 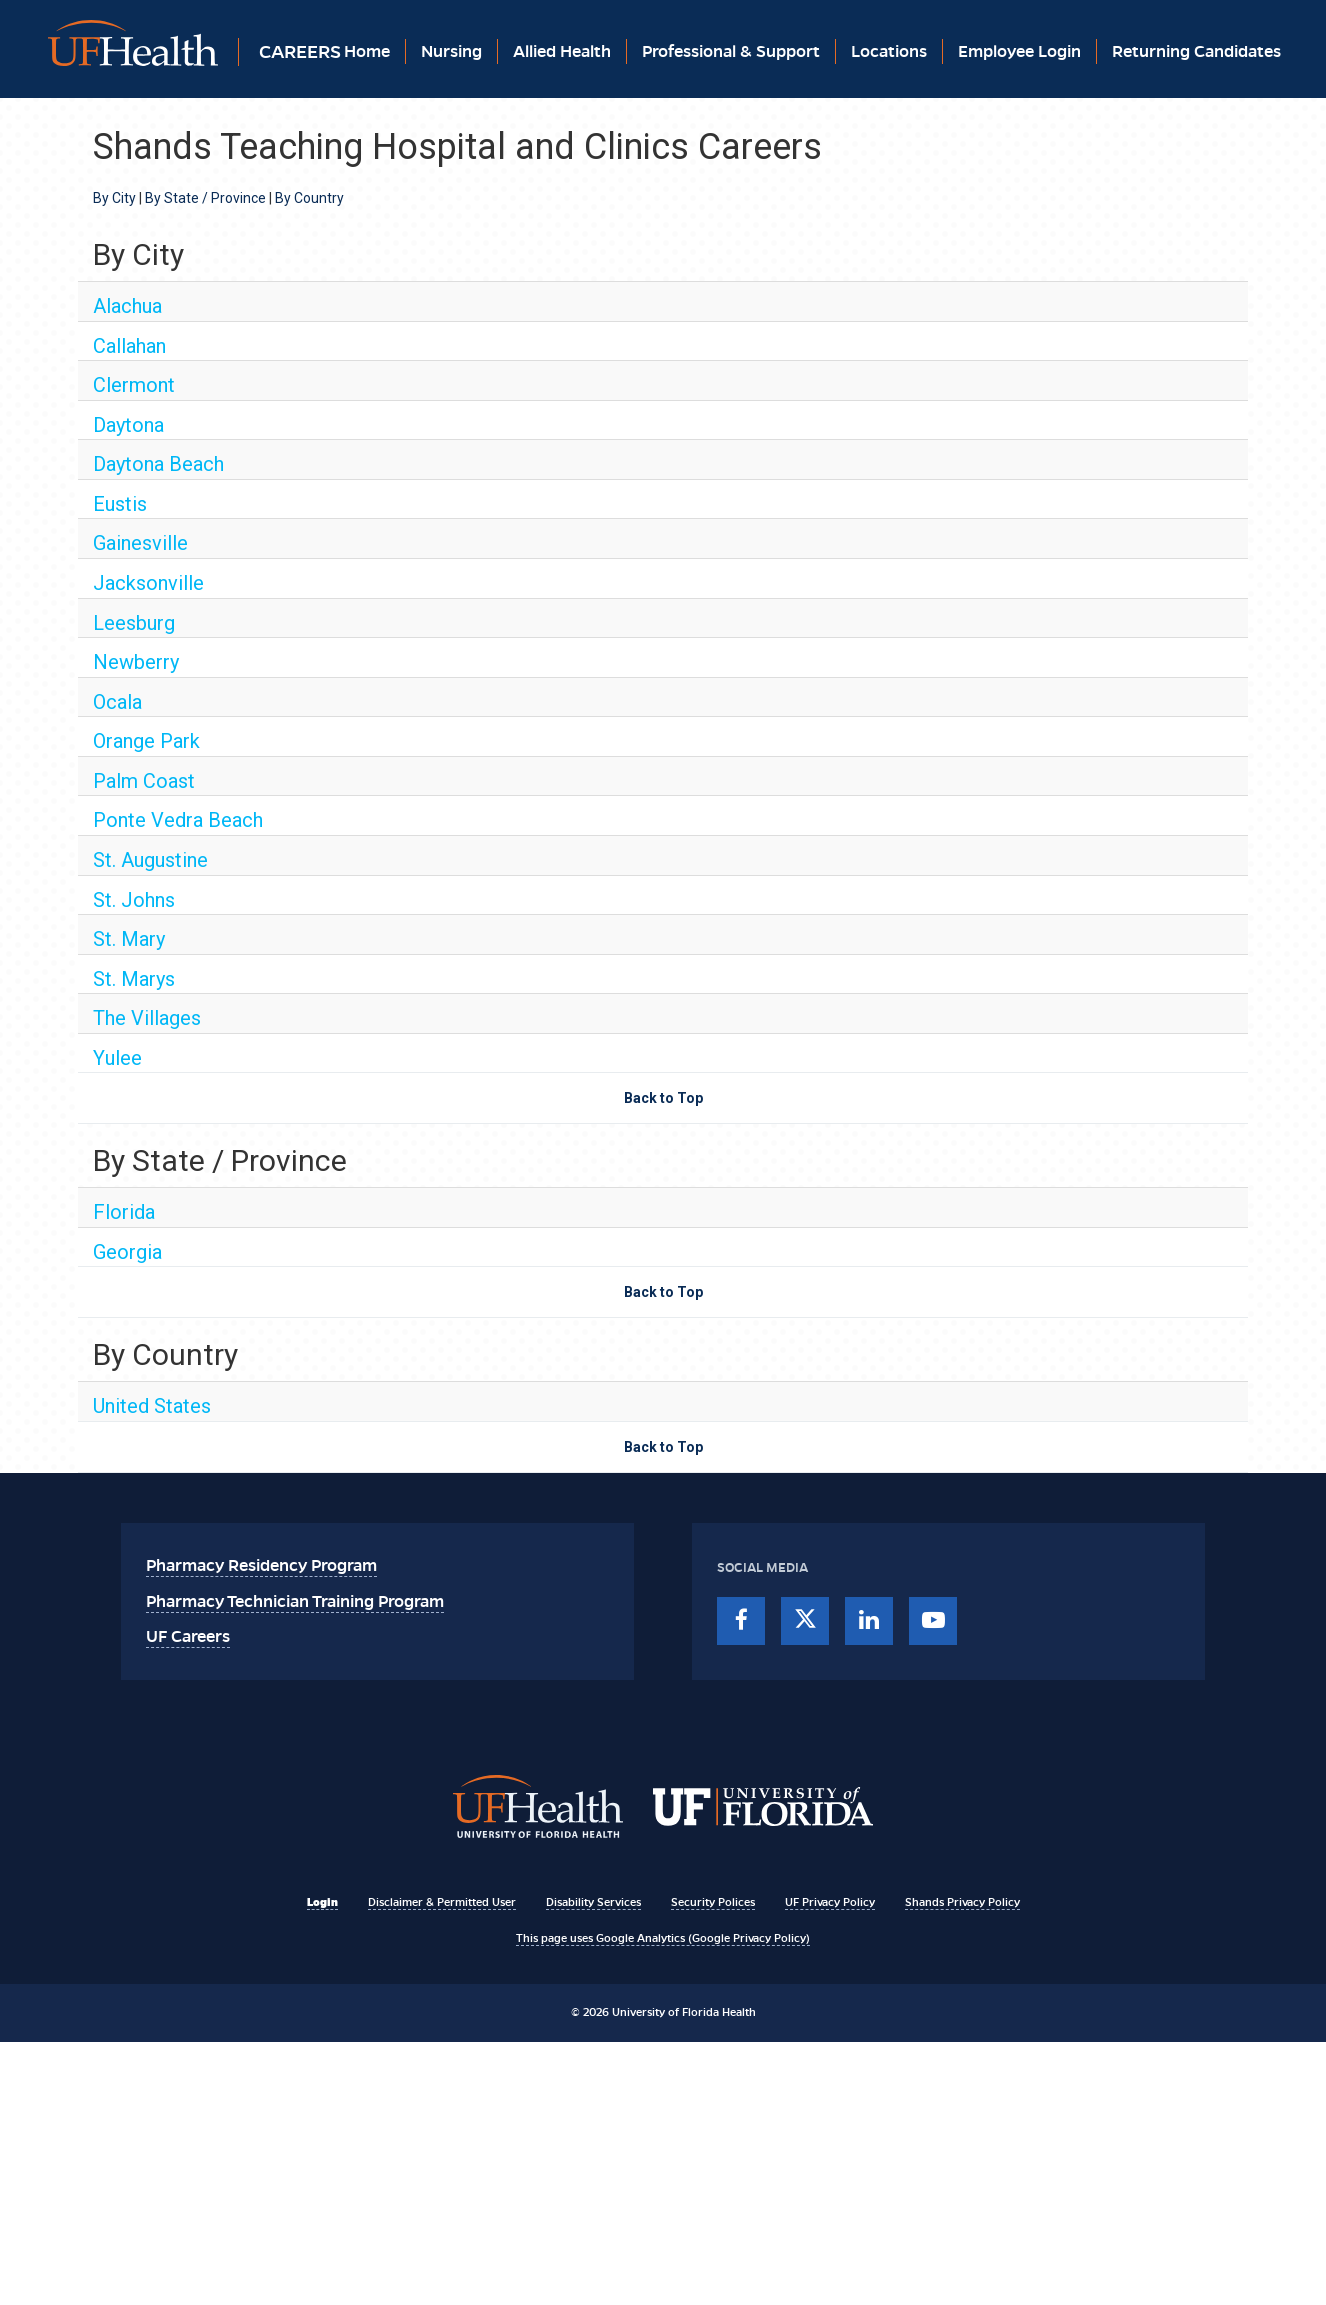 What do you see at coordinates (261, 1565) in the screenshot?
I see `Pharmacy Residency Program` at bounding box center [261, 1565].